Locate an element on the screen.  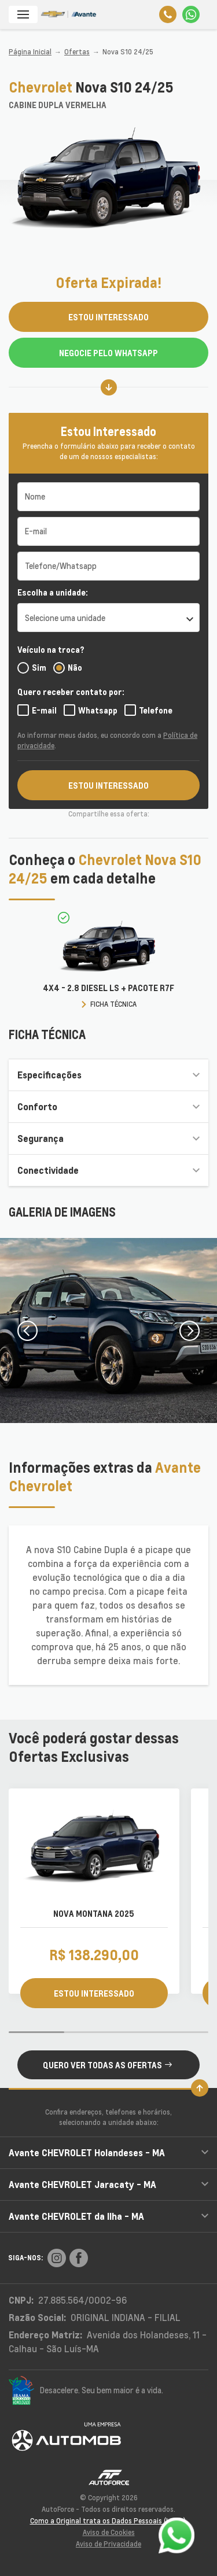
[Menu] is located at coordinates (23, 14).